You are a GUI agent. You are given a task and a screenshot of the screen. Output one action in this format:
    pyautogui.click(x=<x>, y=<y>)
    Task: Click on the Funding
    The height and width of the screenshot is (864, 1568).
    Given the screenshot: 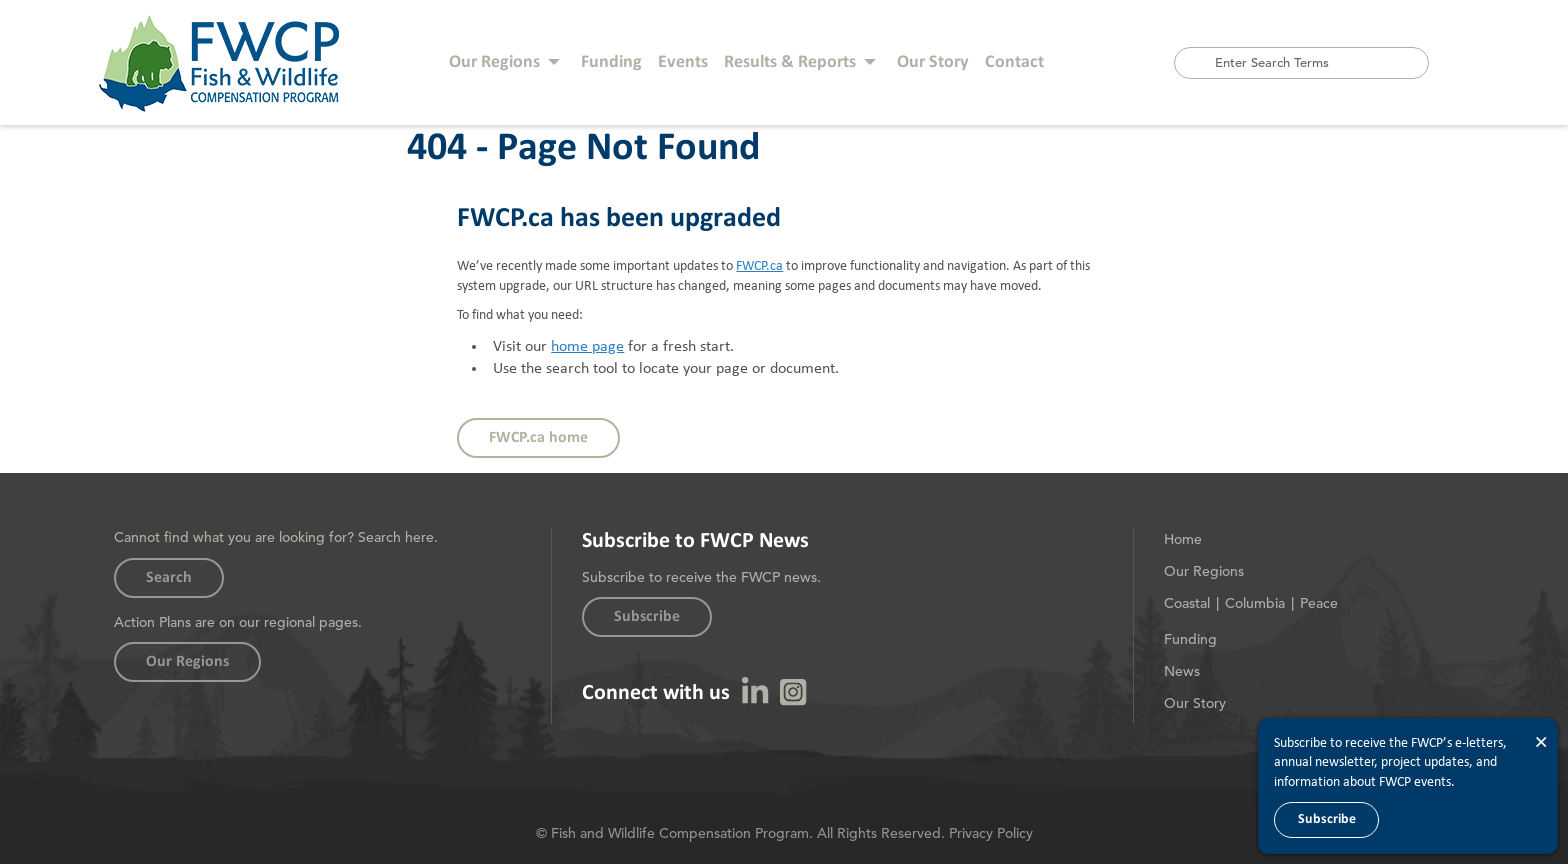 What is the action you would take?
    pyautogui.click(x=611, y=62)
    